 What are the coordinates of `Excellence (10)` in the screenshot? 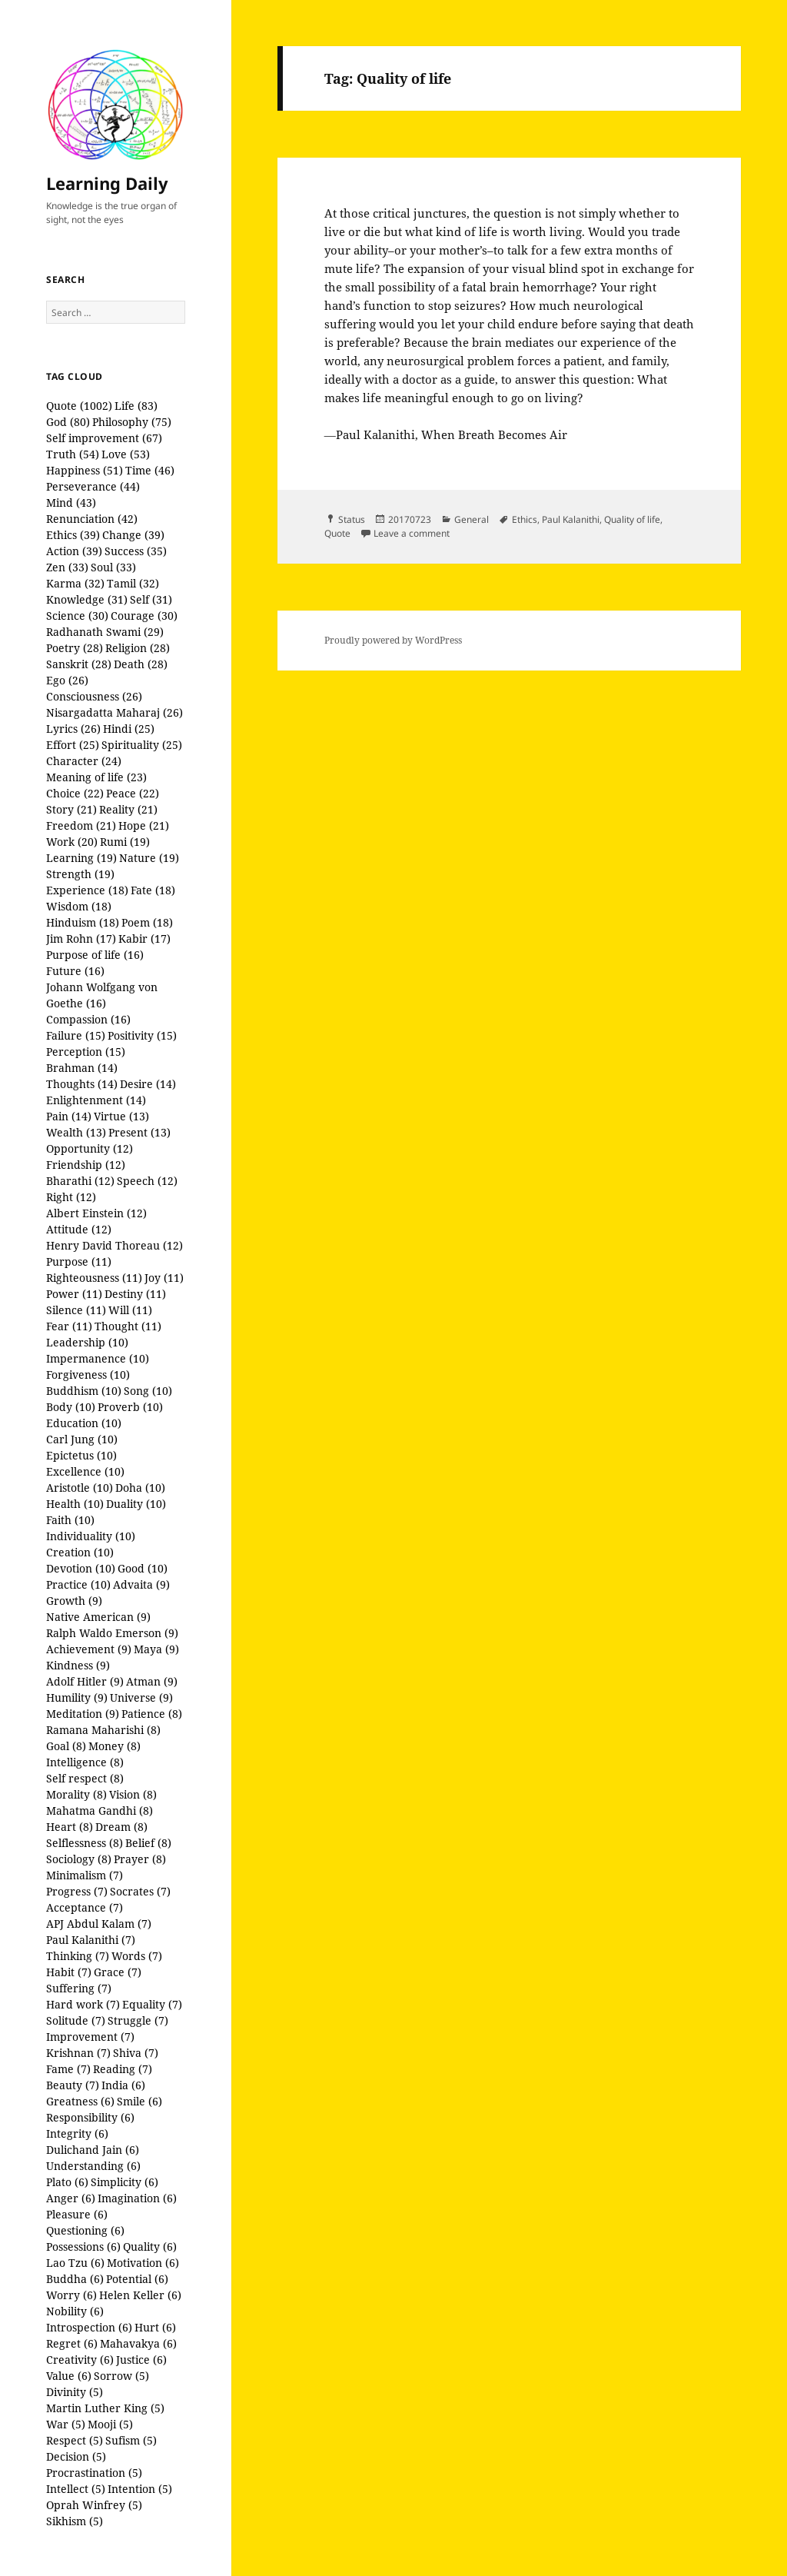 It's located at (85, 1471).